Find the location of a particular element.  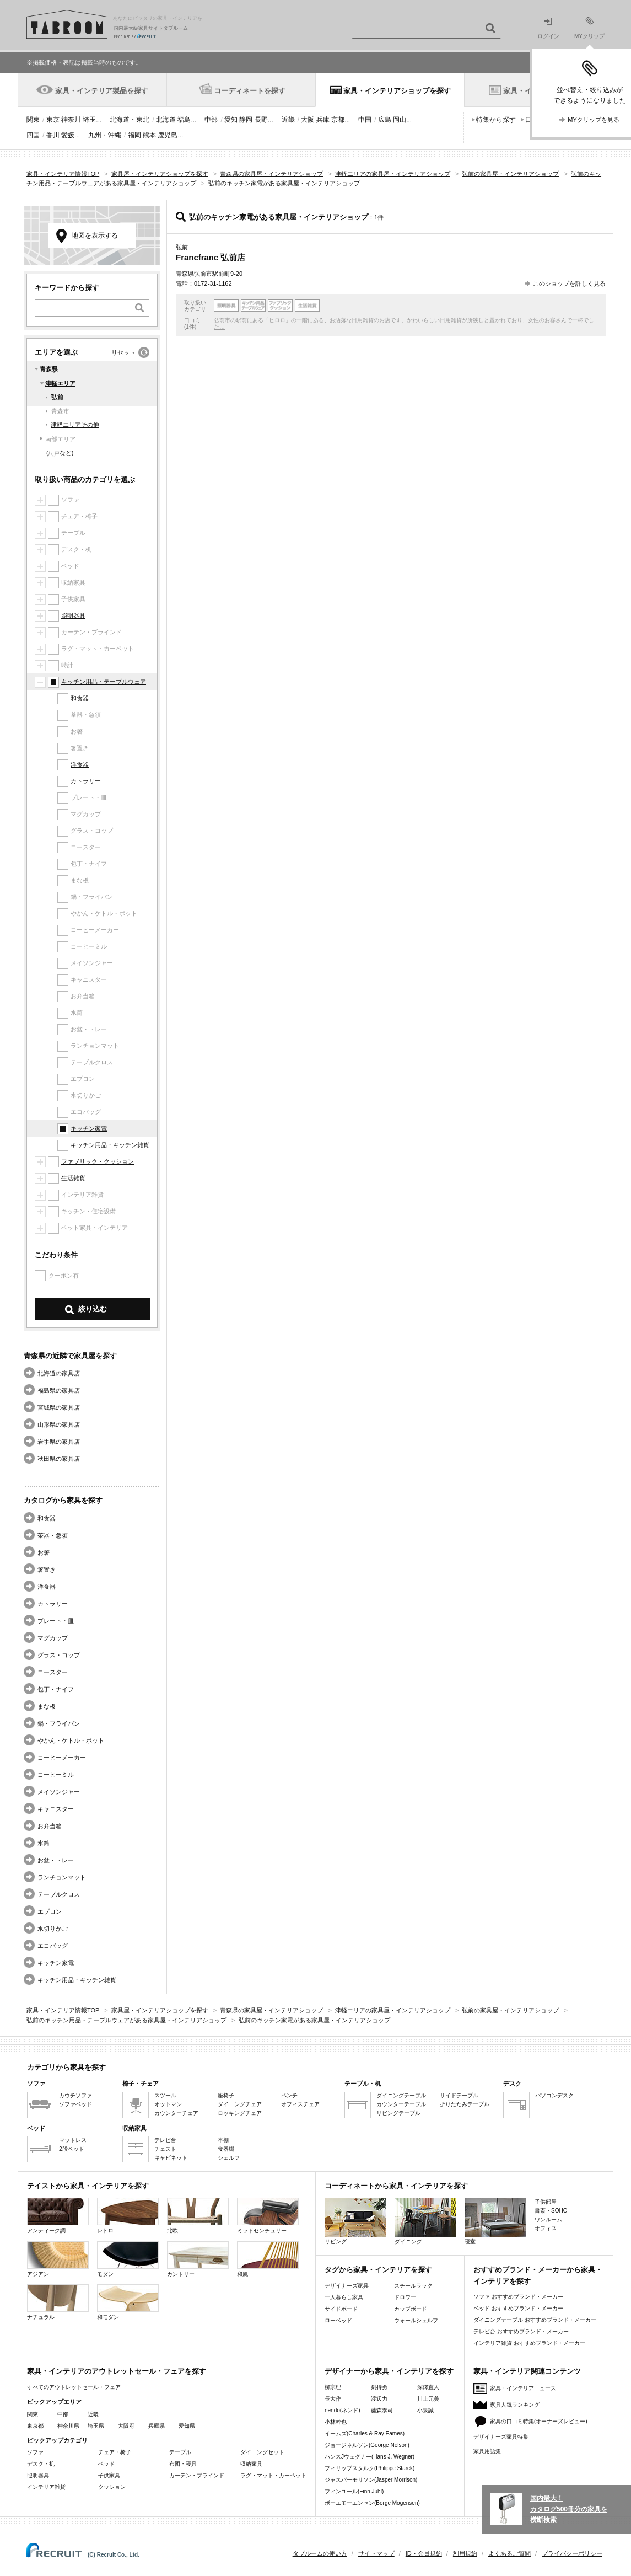

利用規約 is located at coordinates (465, 2553).